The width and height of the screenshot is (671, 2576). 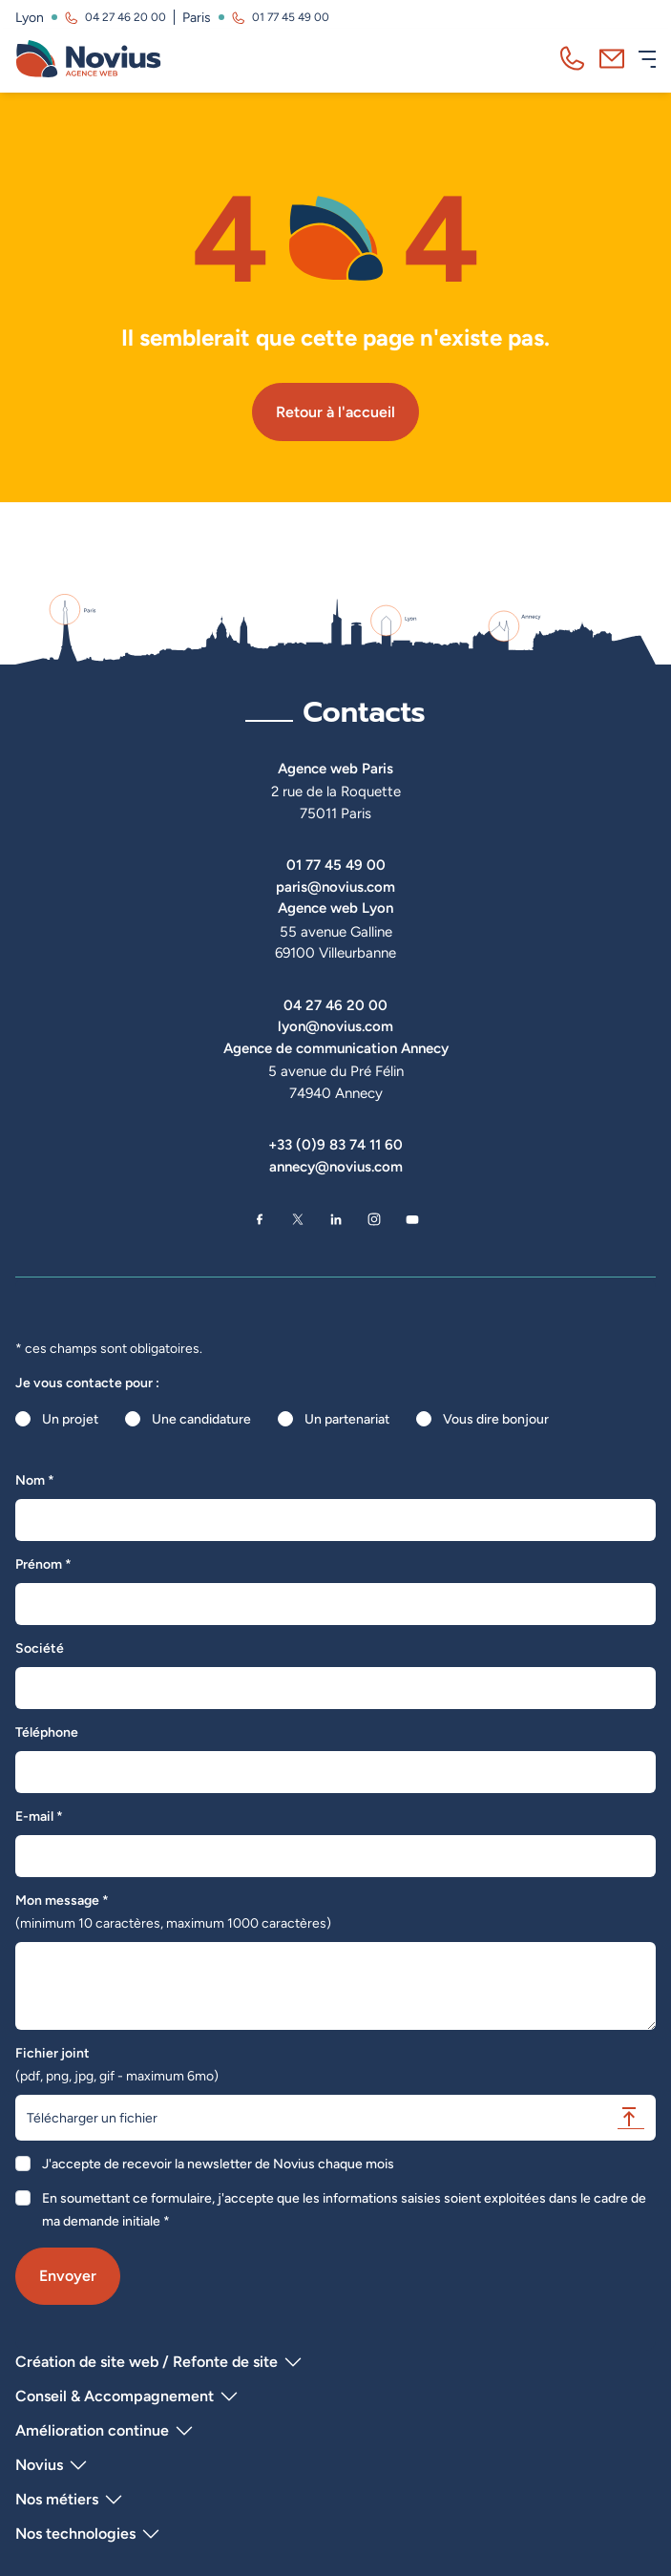 What do you see at coordinates (173, 1911) in the screenshot?
I see `Mon message *` at bounding box center [173, 1911].